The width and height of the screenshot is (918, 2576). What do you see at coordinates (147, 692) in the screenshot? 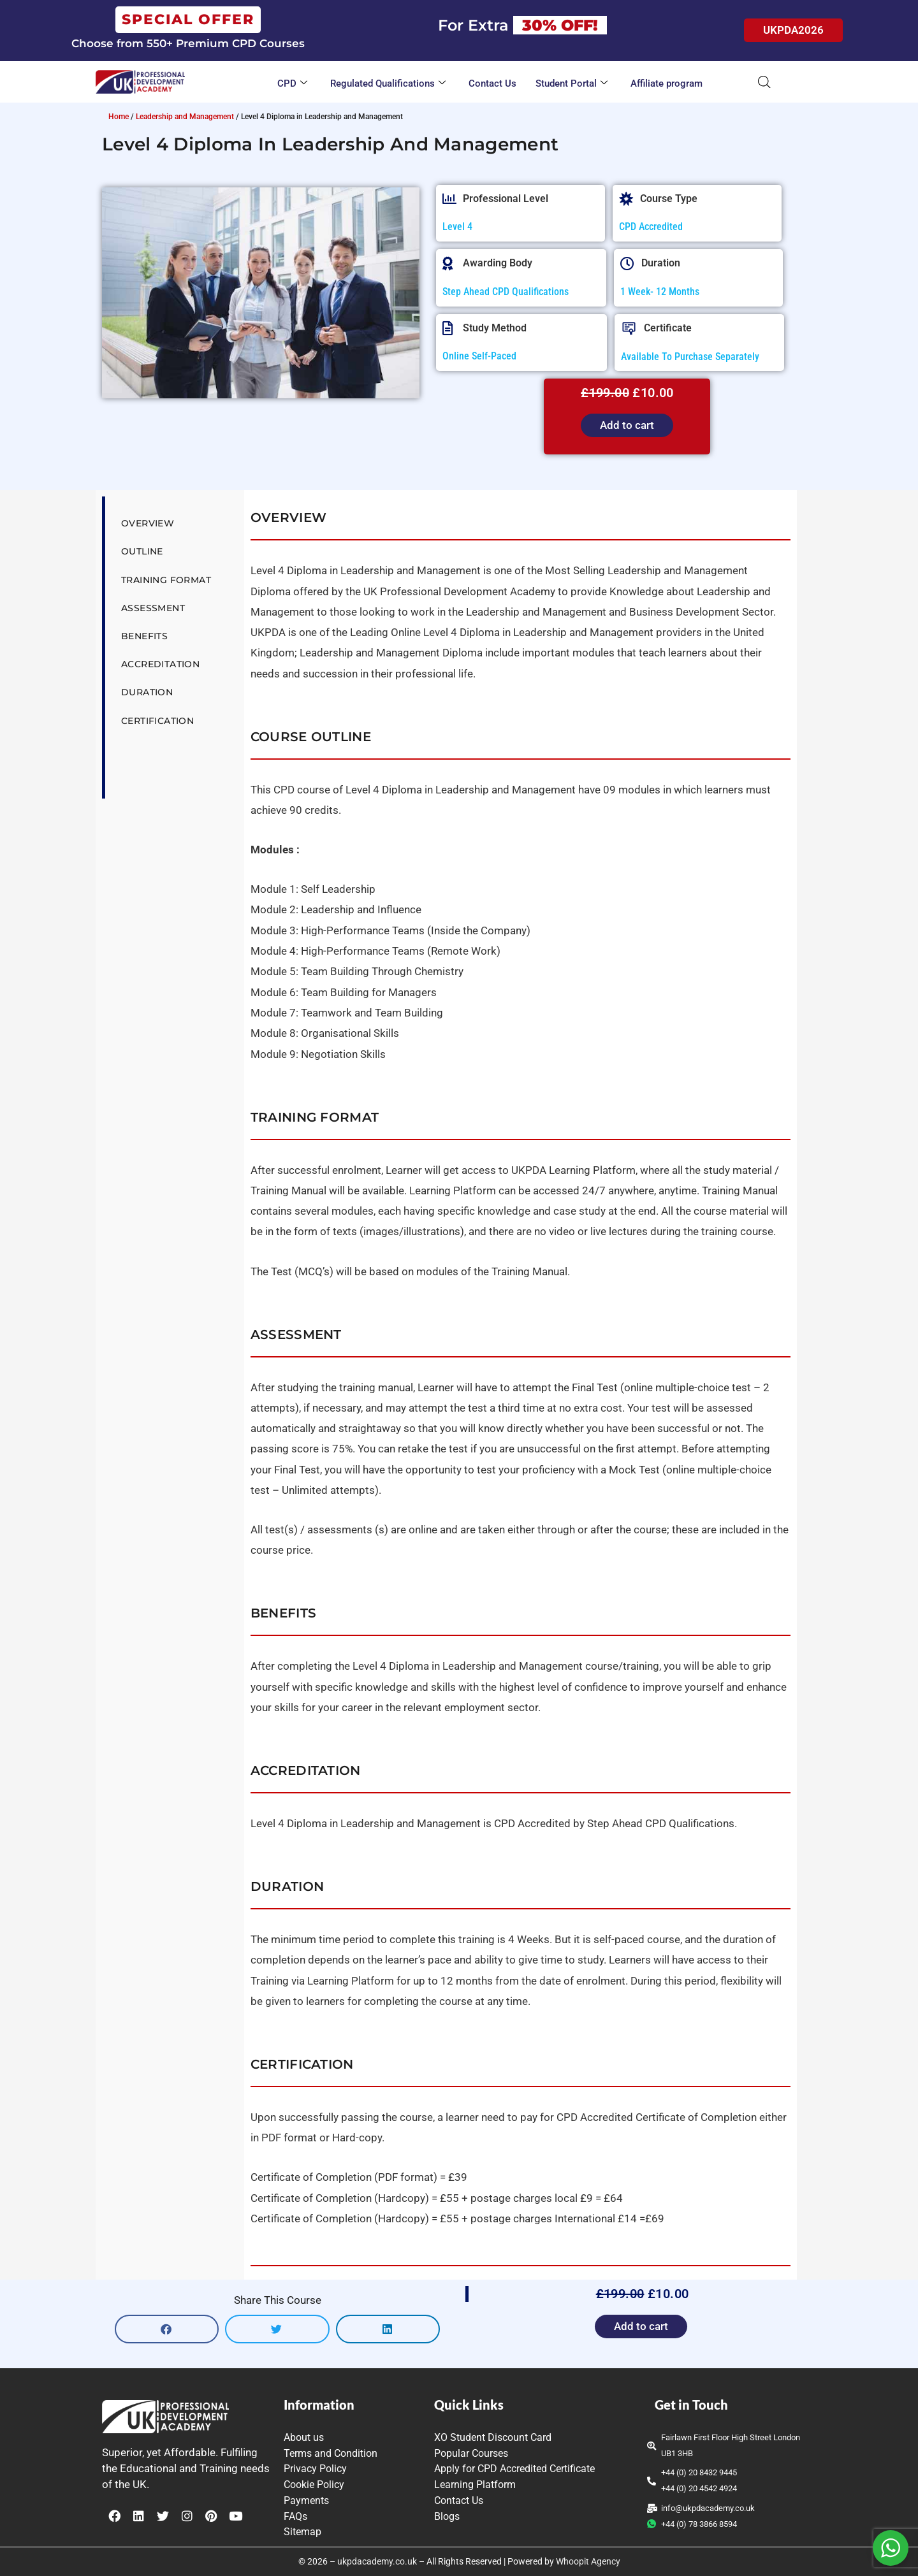
I see `Duration` at bounding box center [147, 692].